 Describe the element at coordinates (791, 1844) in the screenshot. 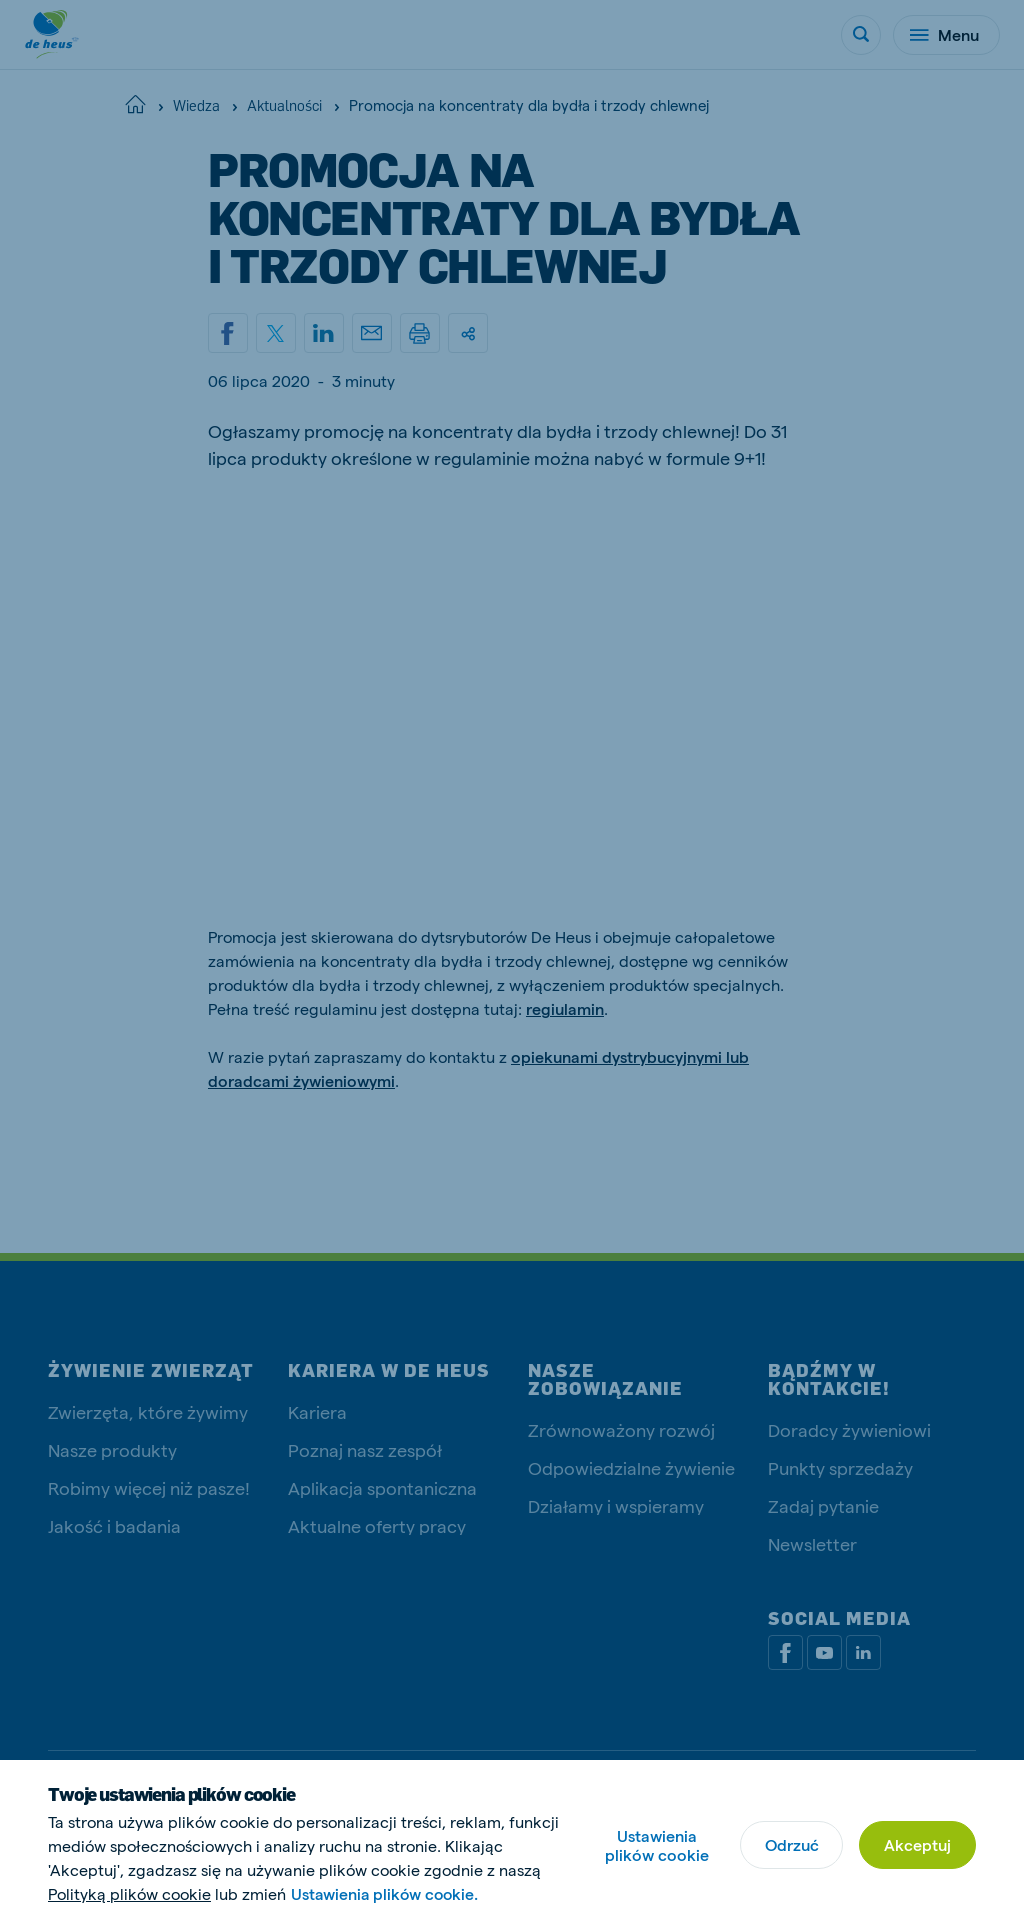

I see `Odrzuć` at that location.